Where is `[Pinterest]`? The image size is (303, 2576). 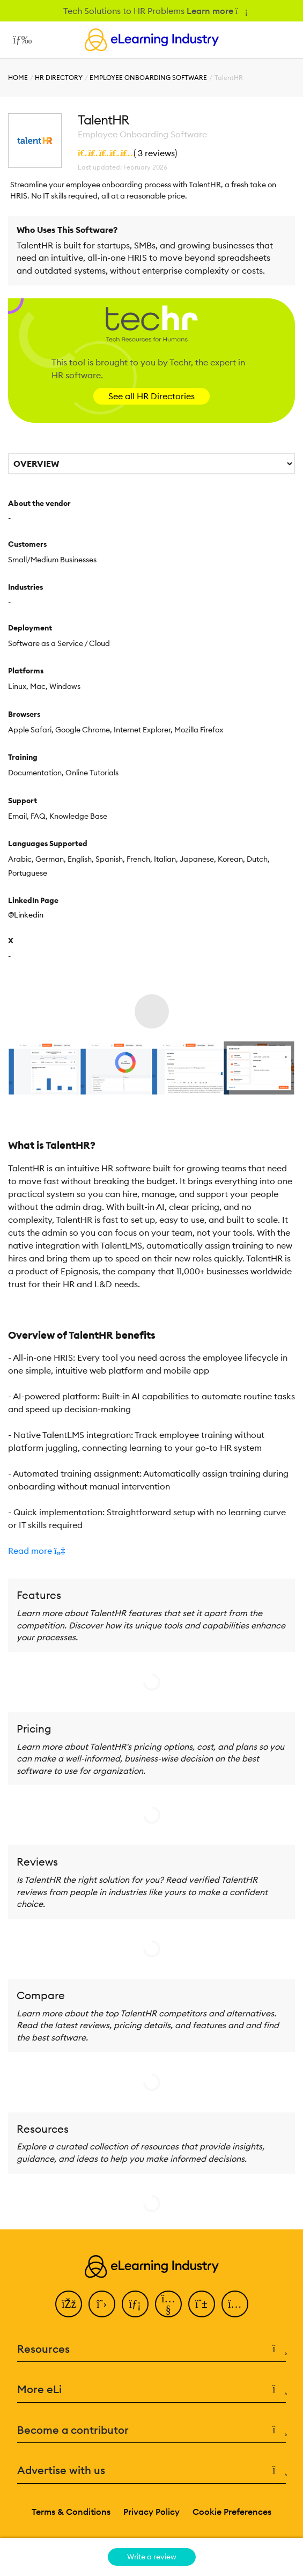
[Pinterest] is located at coordinates (201, 2304).